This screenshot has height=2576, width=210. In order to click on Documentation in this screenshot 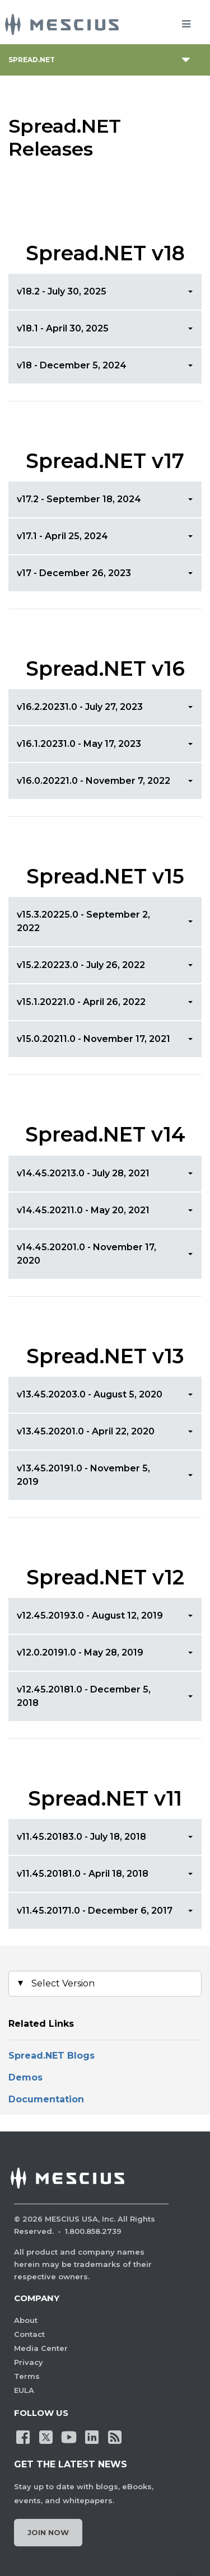, I will do `click(46, 2099)`.